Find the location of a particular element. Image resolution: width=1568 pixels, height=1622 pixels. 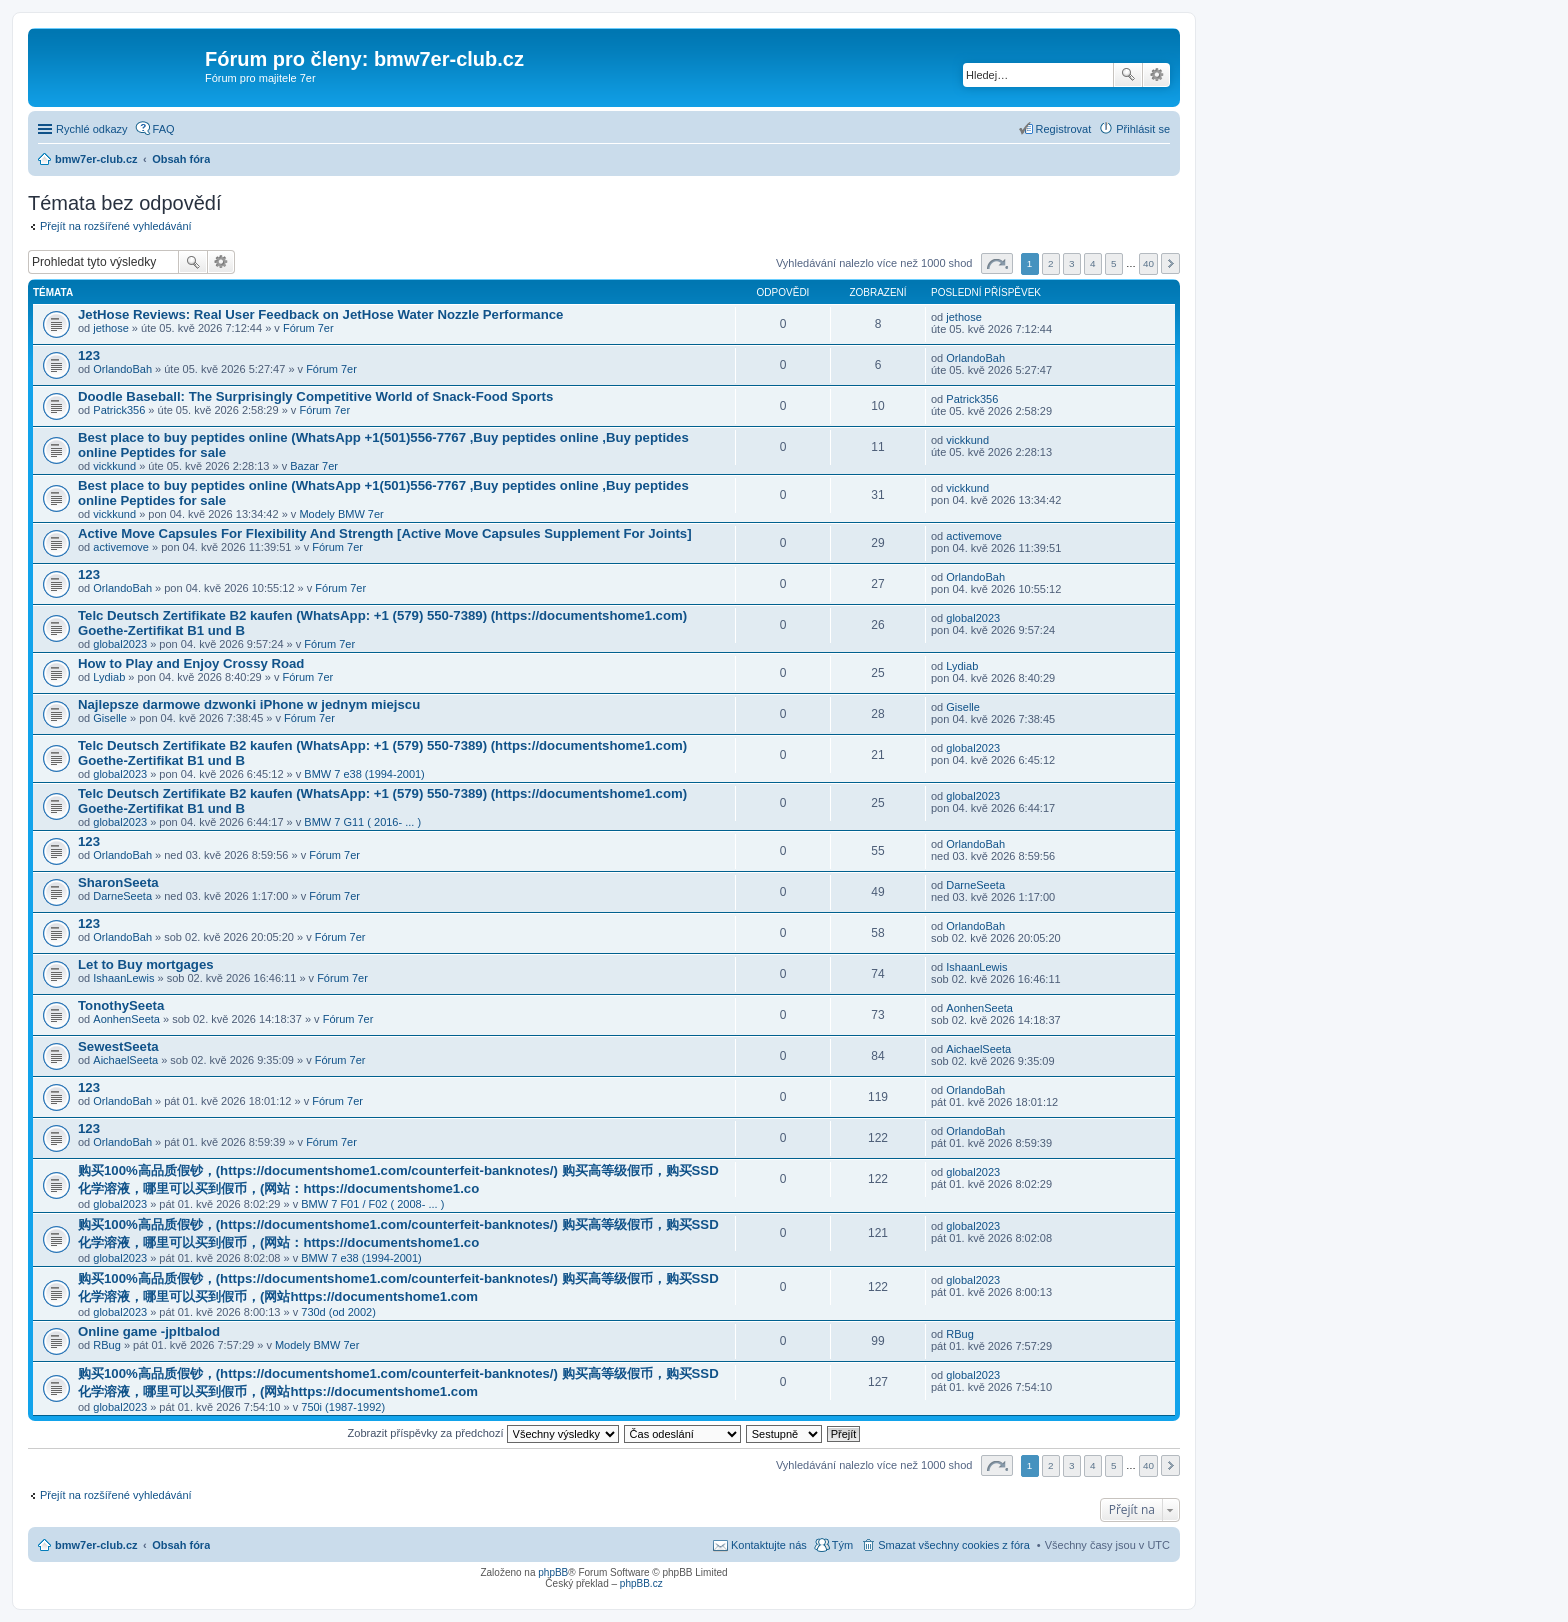

SewestSeeta is located at coordinates (118, 1046).